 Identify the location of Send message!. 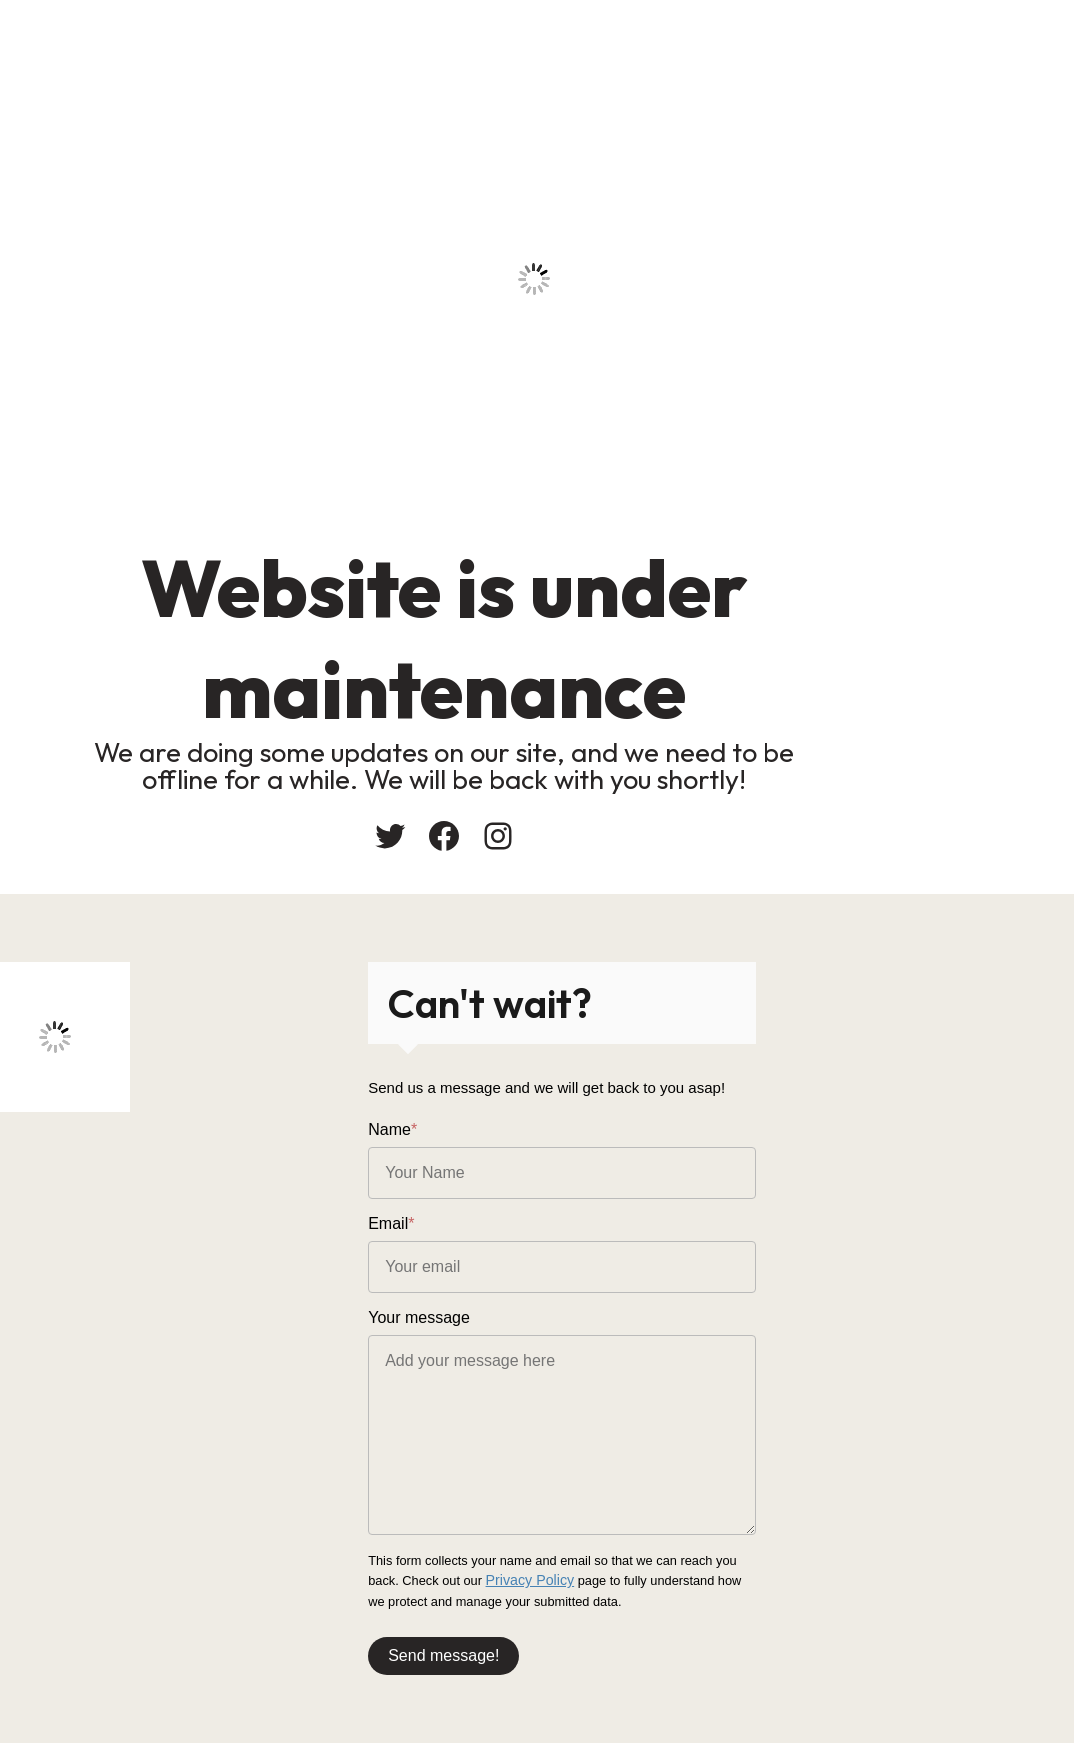
(612, 1645).